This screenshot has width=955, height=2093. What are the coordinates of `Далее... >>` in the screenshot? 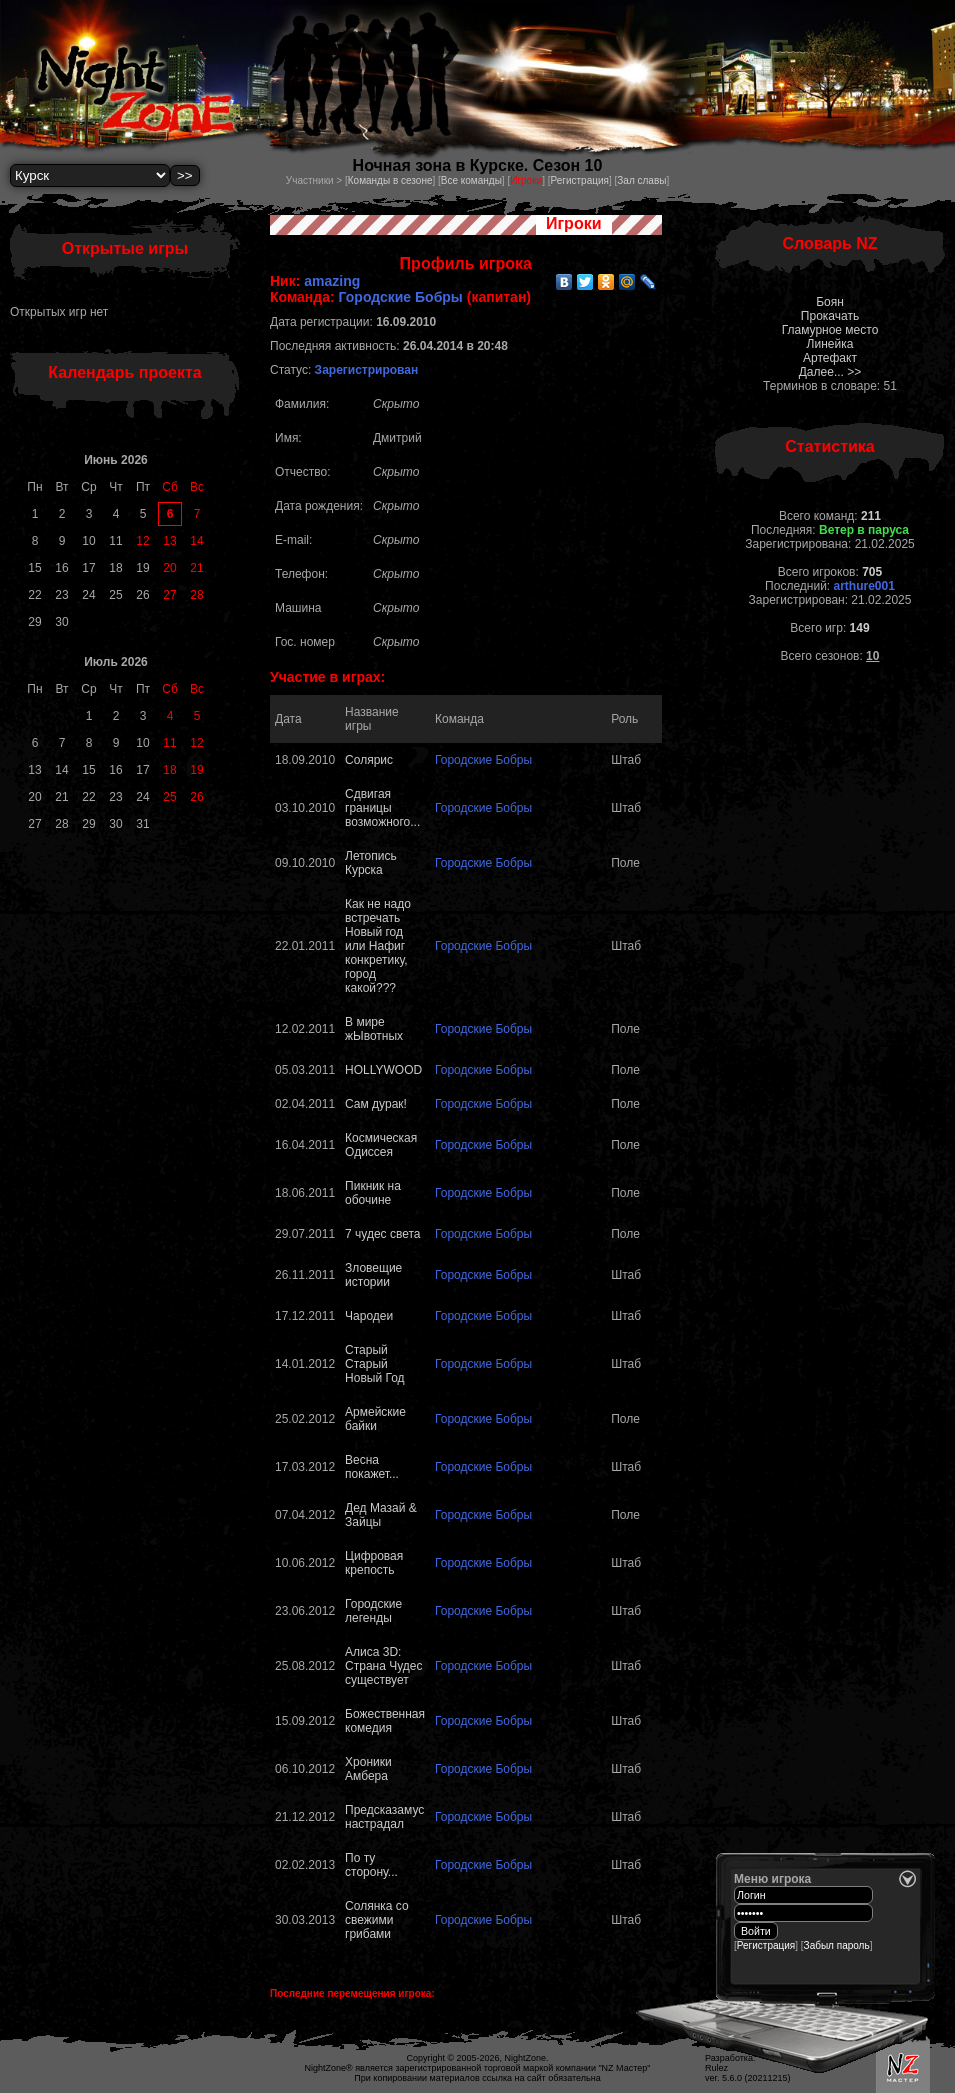 It's located at (830, 372).